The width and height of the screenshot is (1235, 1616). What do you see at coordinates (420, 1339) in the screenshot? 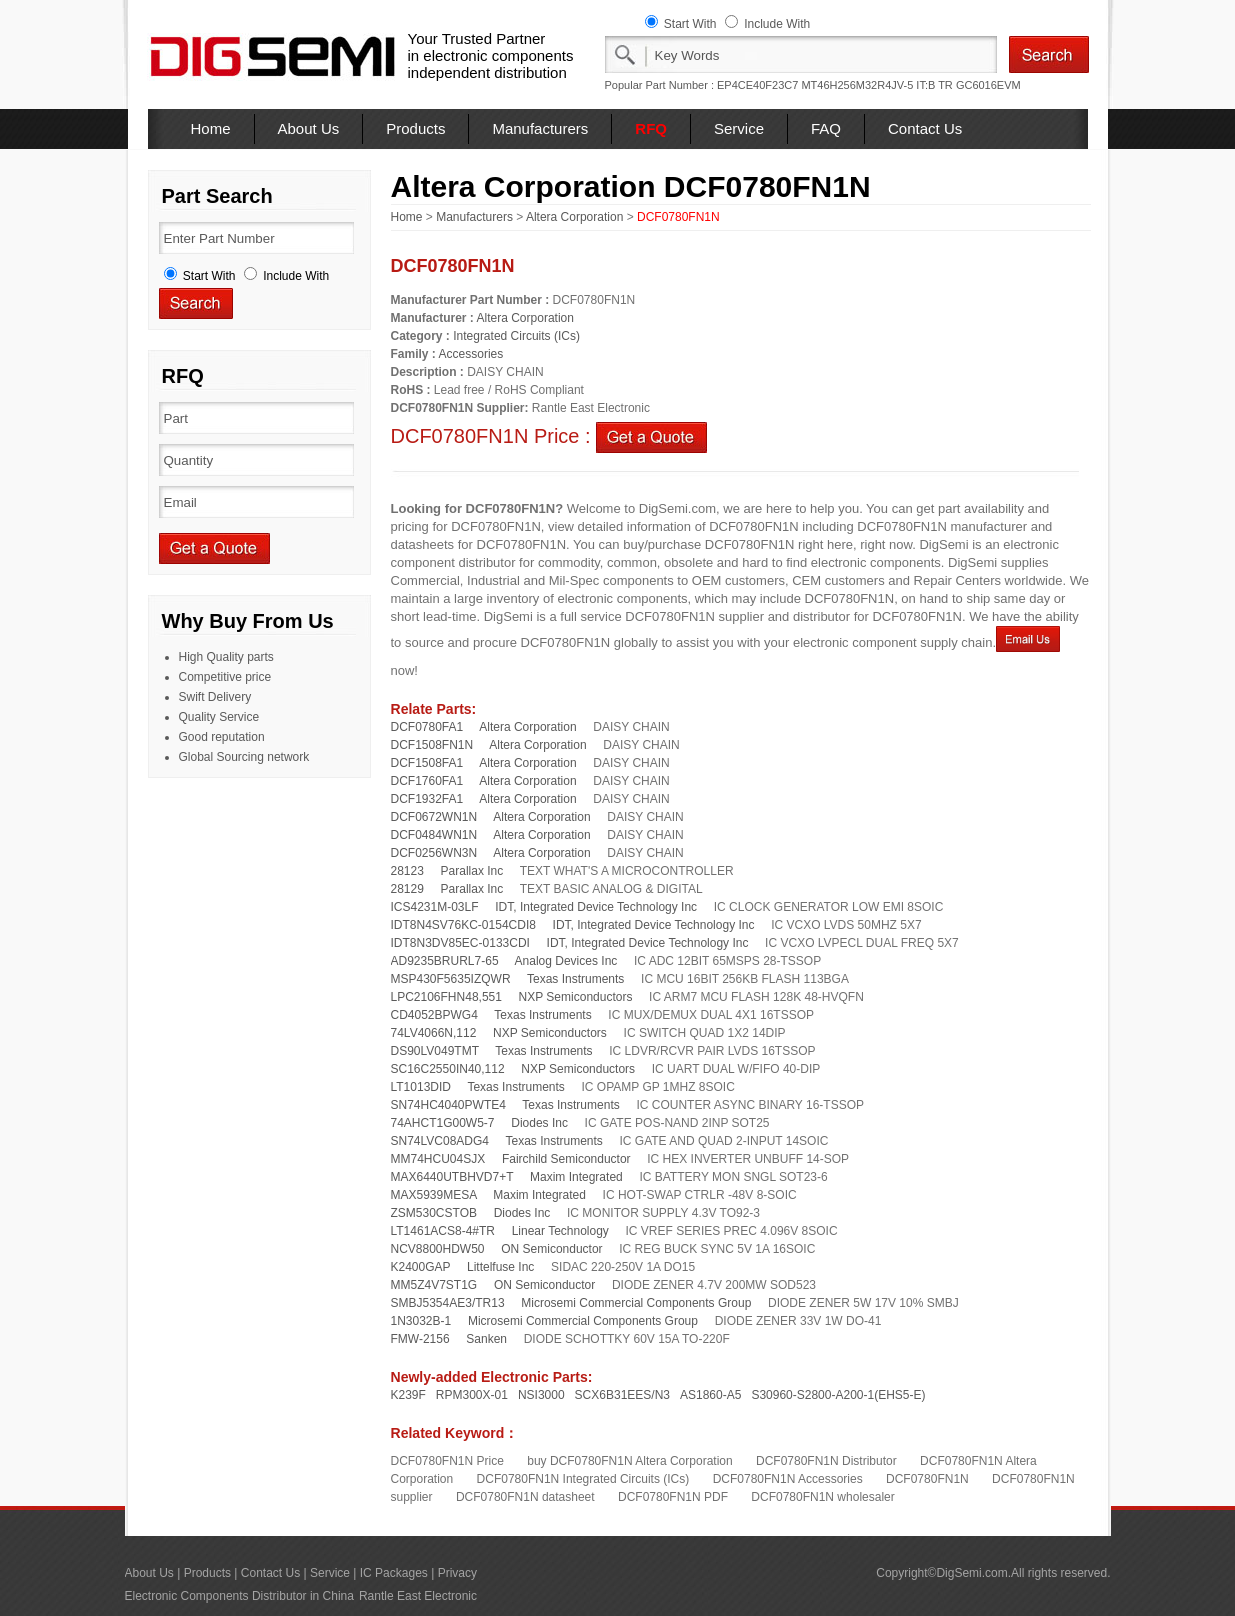
I see `FMW-2156` at bounding box center [420, 1339].